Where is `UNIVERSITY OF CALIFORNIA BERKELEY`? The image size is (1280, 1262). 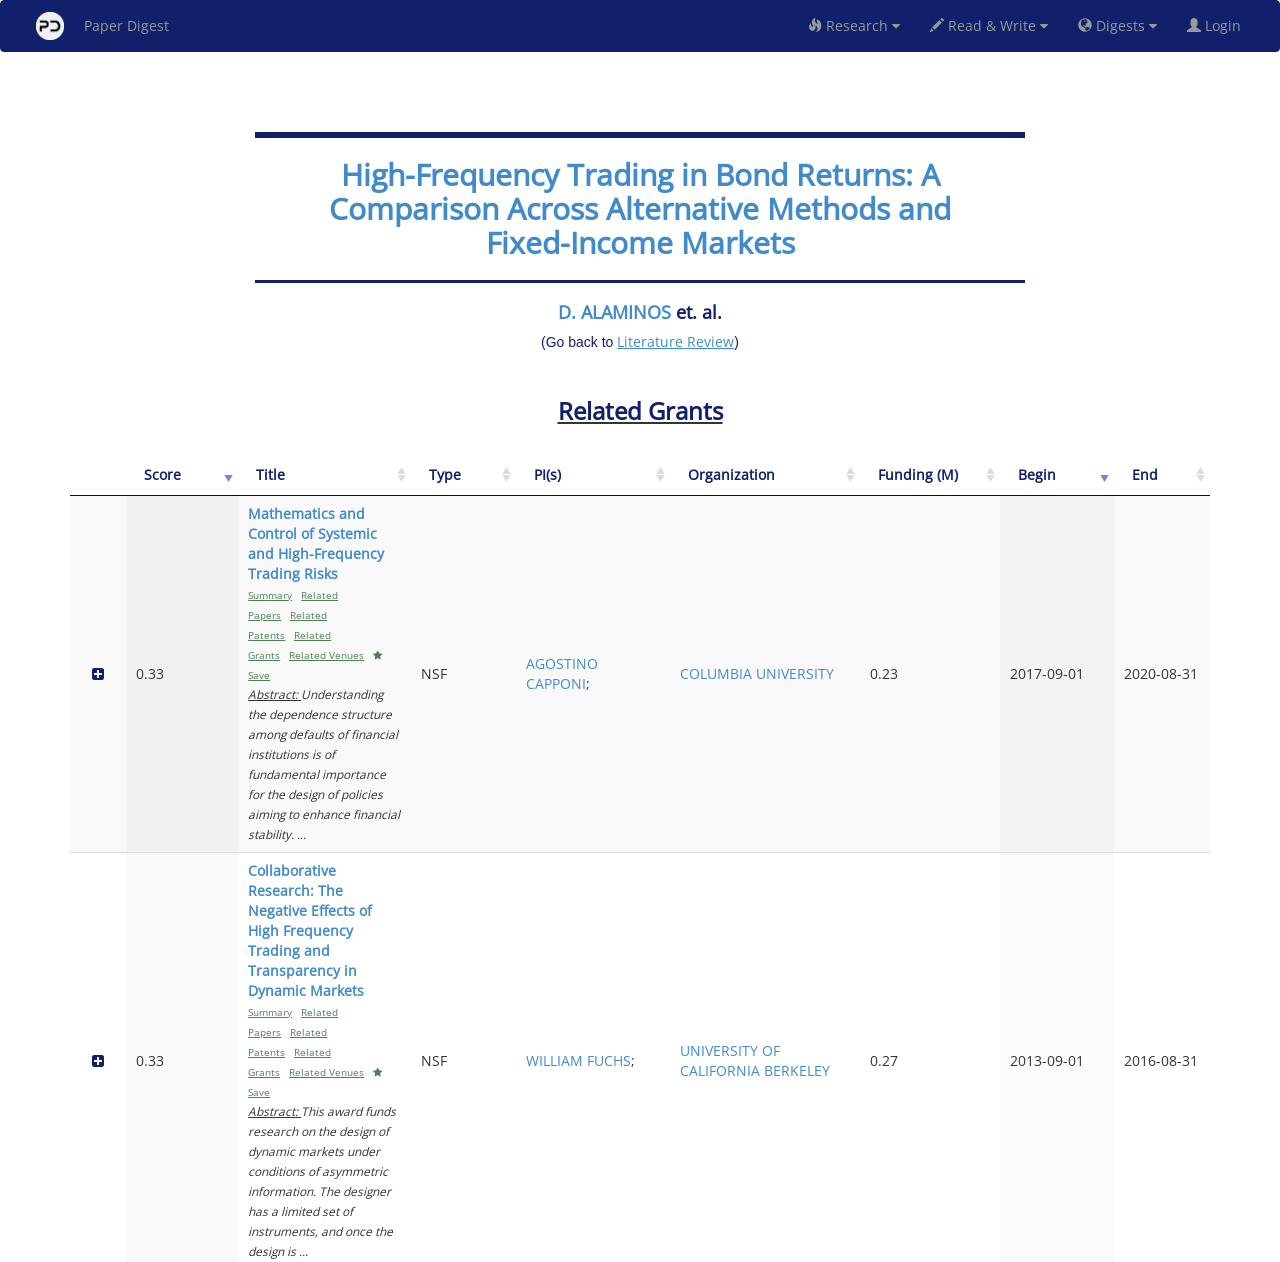
UNIVERSITY OF CALIFORNIA BERKELEY is located at coordinates (920, 700).